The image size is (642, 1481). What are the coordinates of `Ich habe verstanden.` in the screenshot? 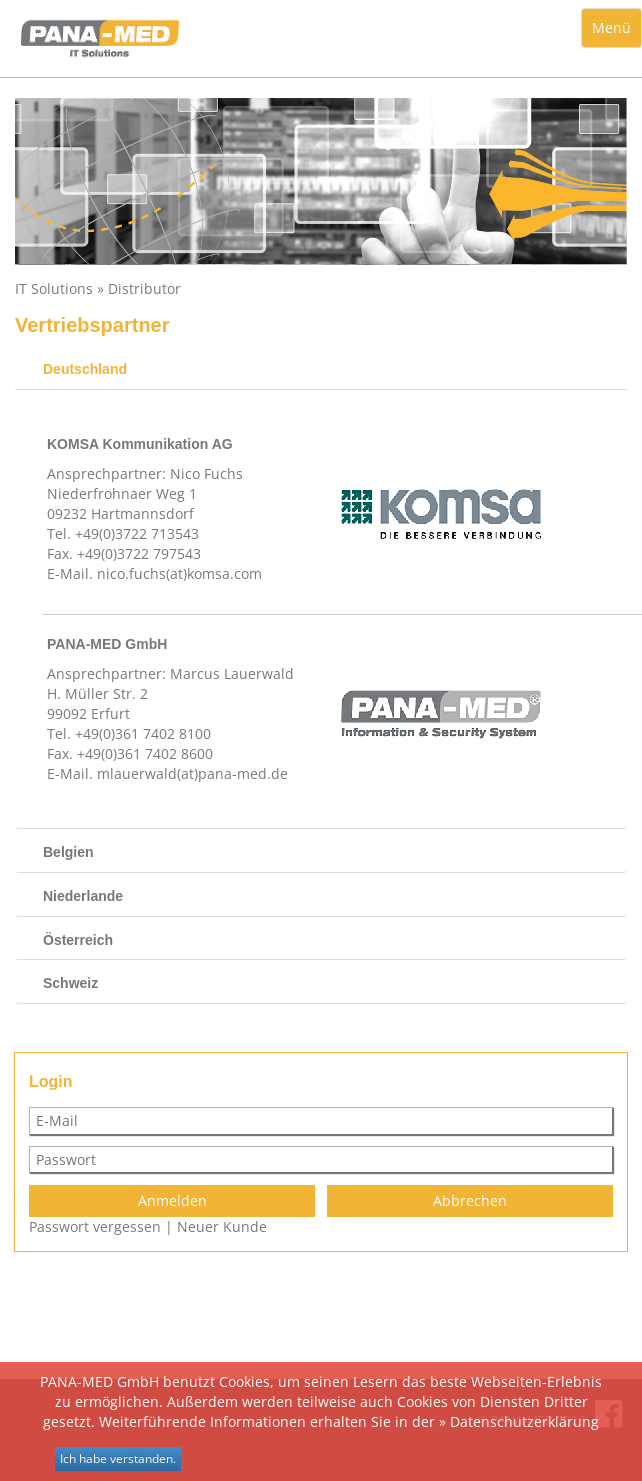 It's located at (118, 1458).